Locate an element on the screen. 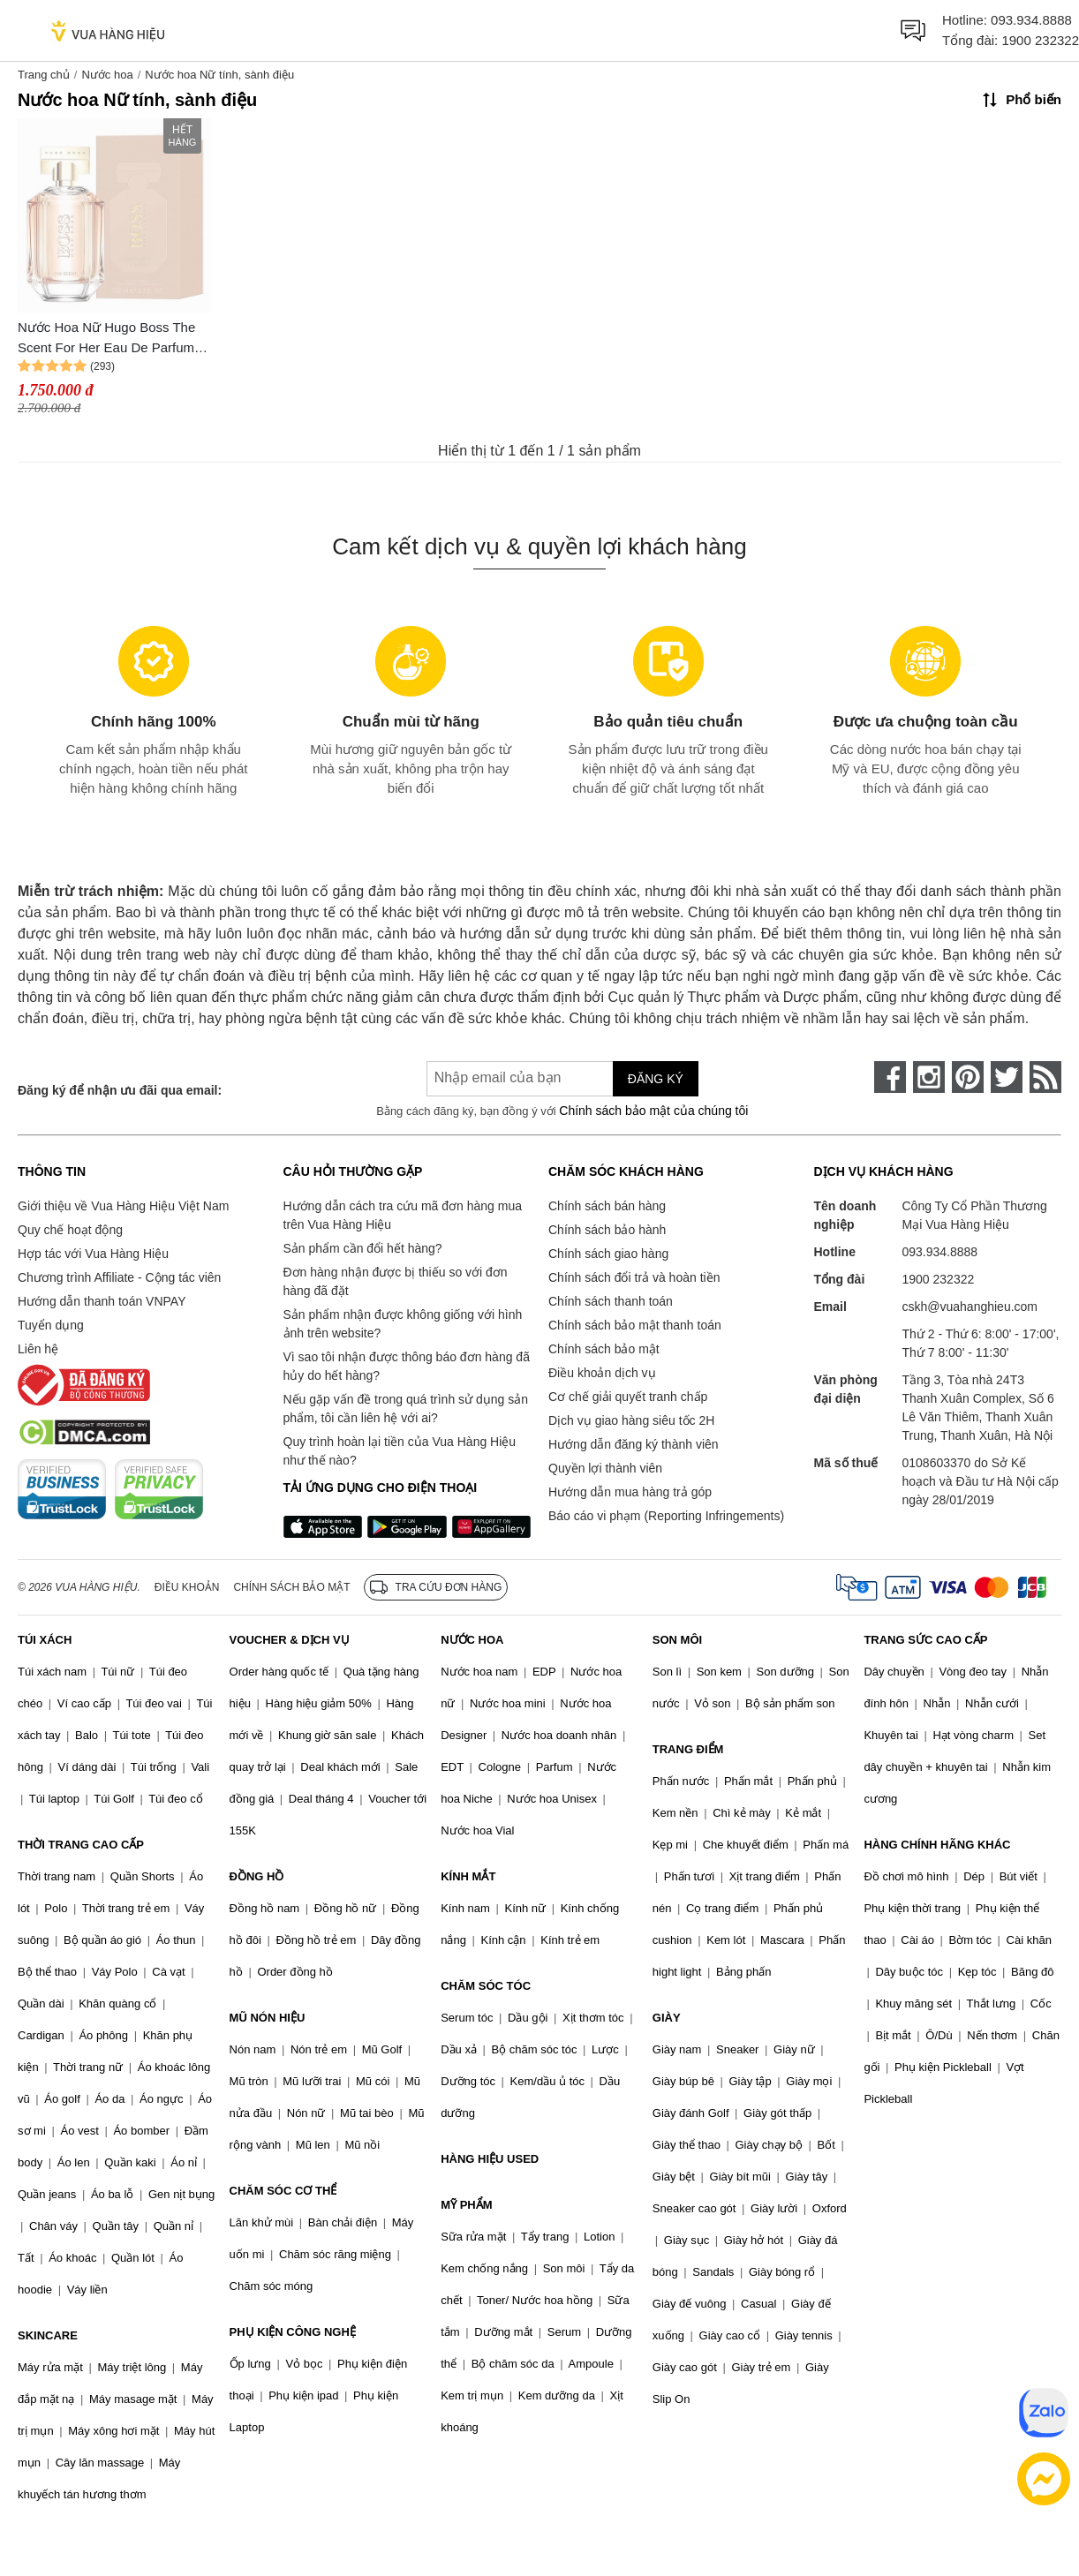  Tuyển dụng is located at coordinates (51, 1325).